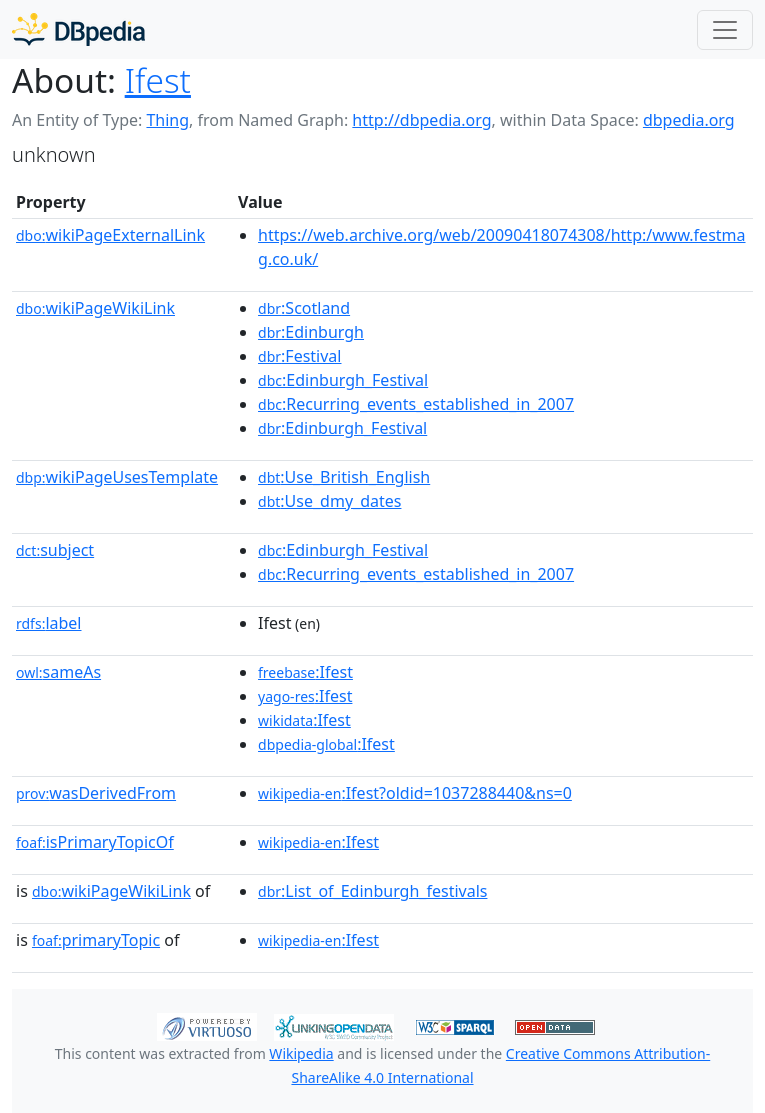 The image size is (765, 1113). What do you see at coordinates (58, 672) in the screenshot?
I see `sameAs` at bounding box center [58, 672].